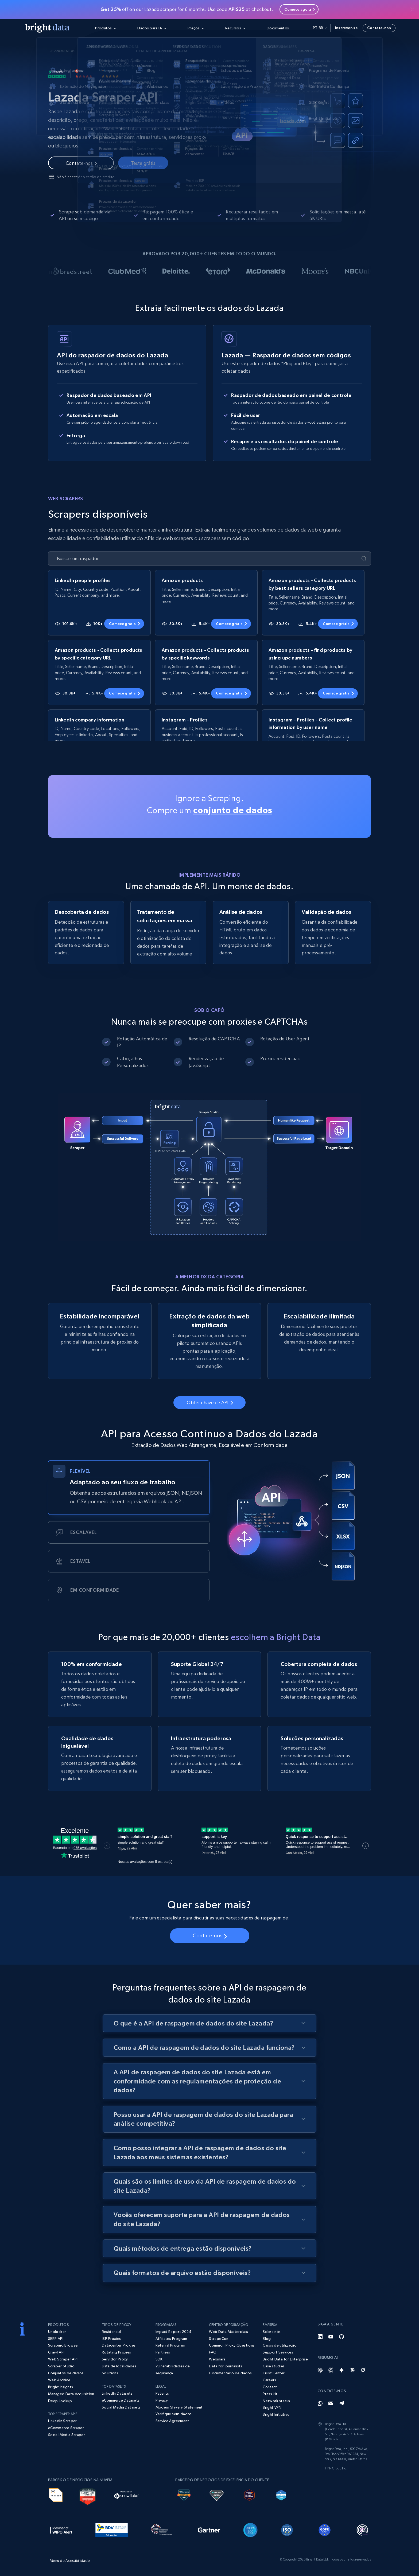  What do you see at coordinates (320, 2336) in the screenshot?
I see `[LinkedIn]` at bounding box center [320, 2336].